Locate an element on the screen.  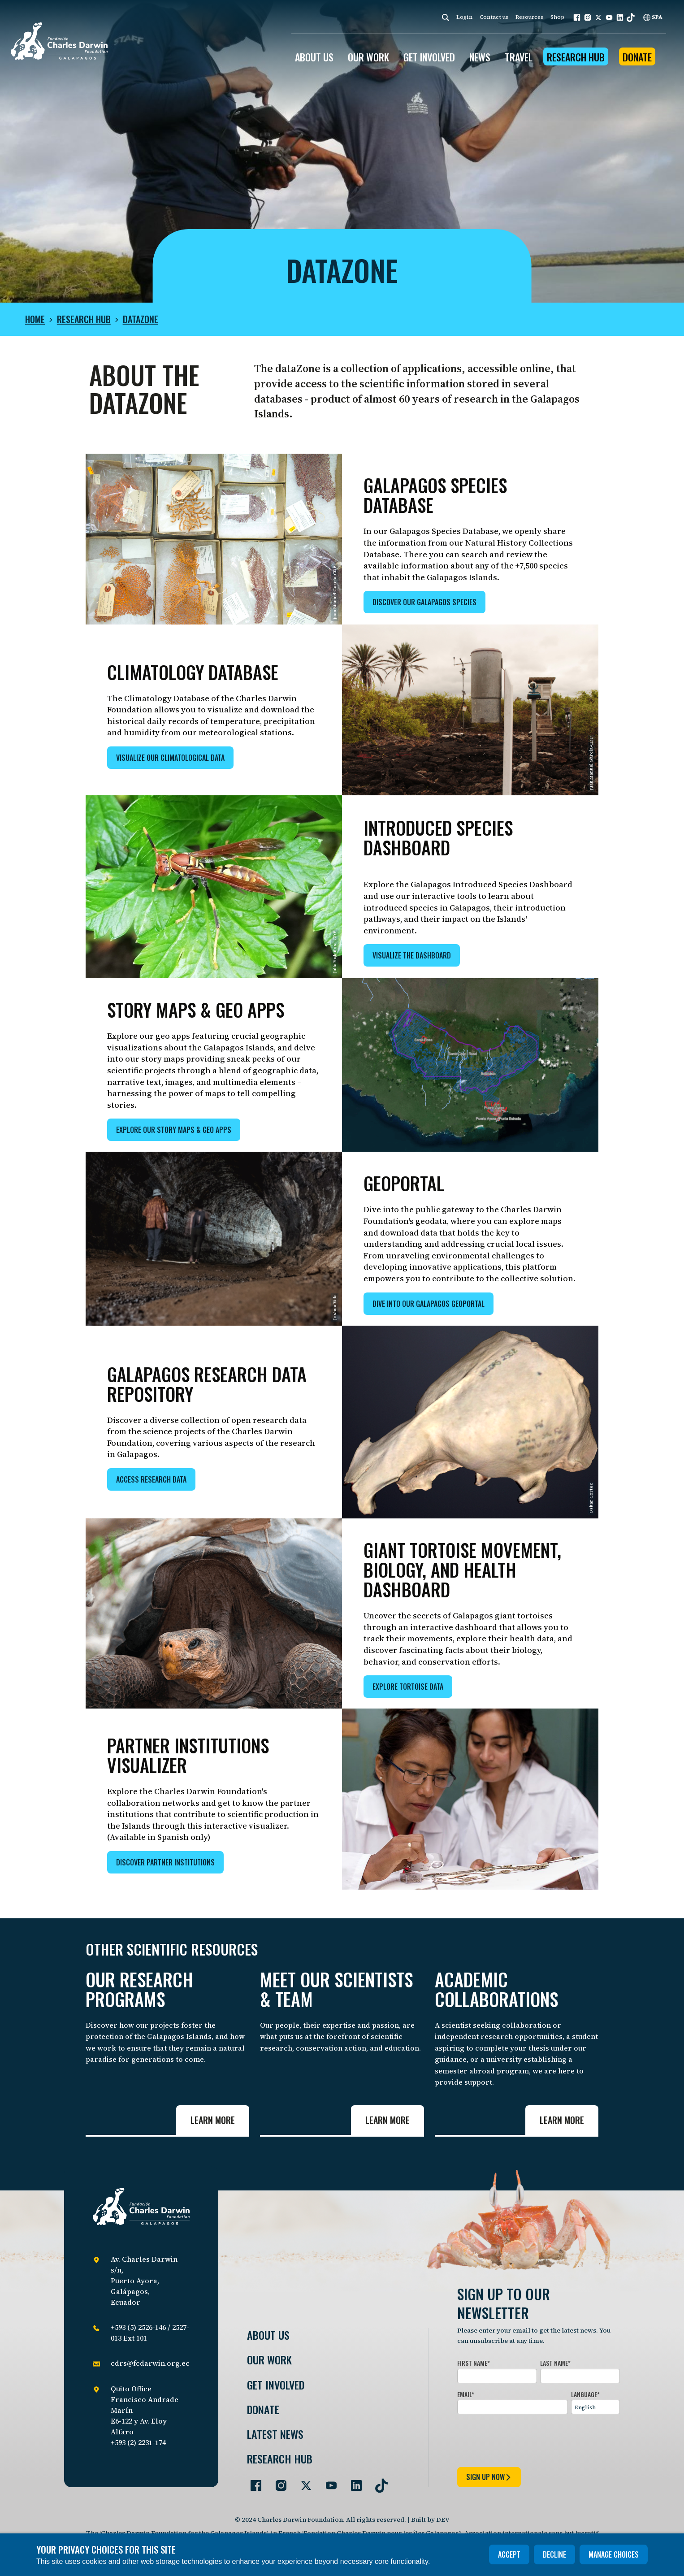
About Us is located at coordinates (268, 2335).